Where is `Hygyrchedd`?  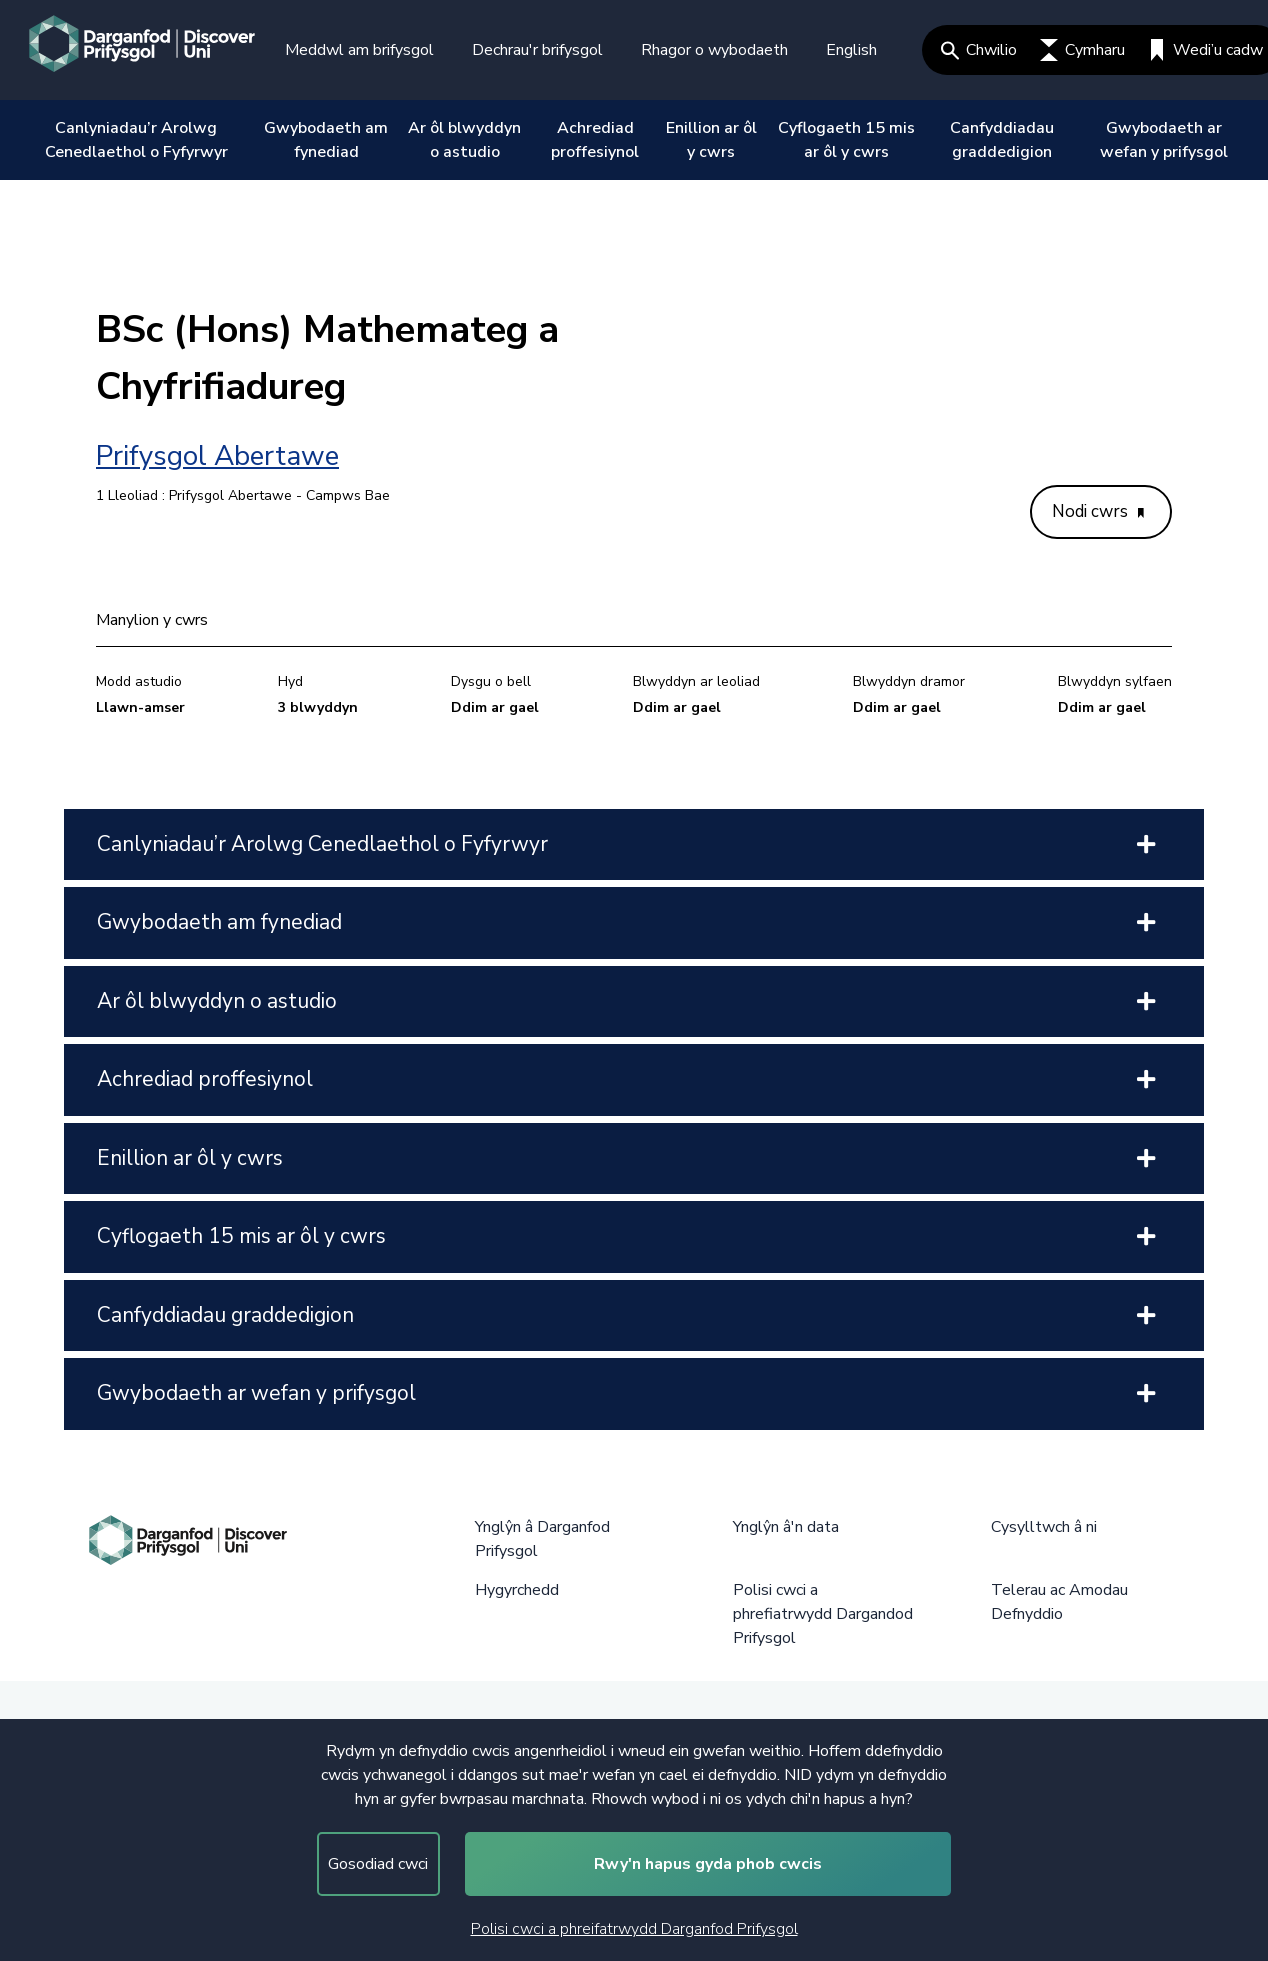 Hygyrchedd is located at coordinates (517, 1590).